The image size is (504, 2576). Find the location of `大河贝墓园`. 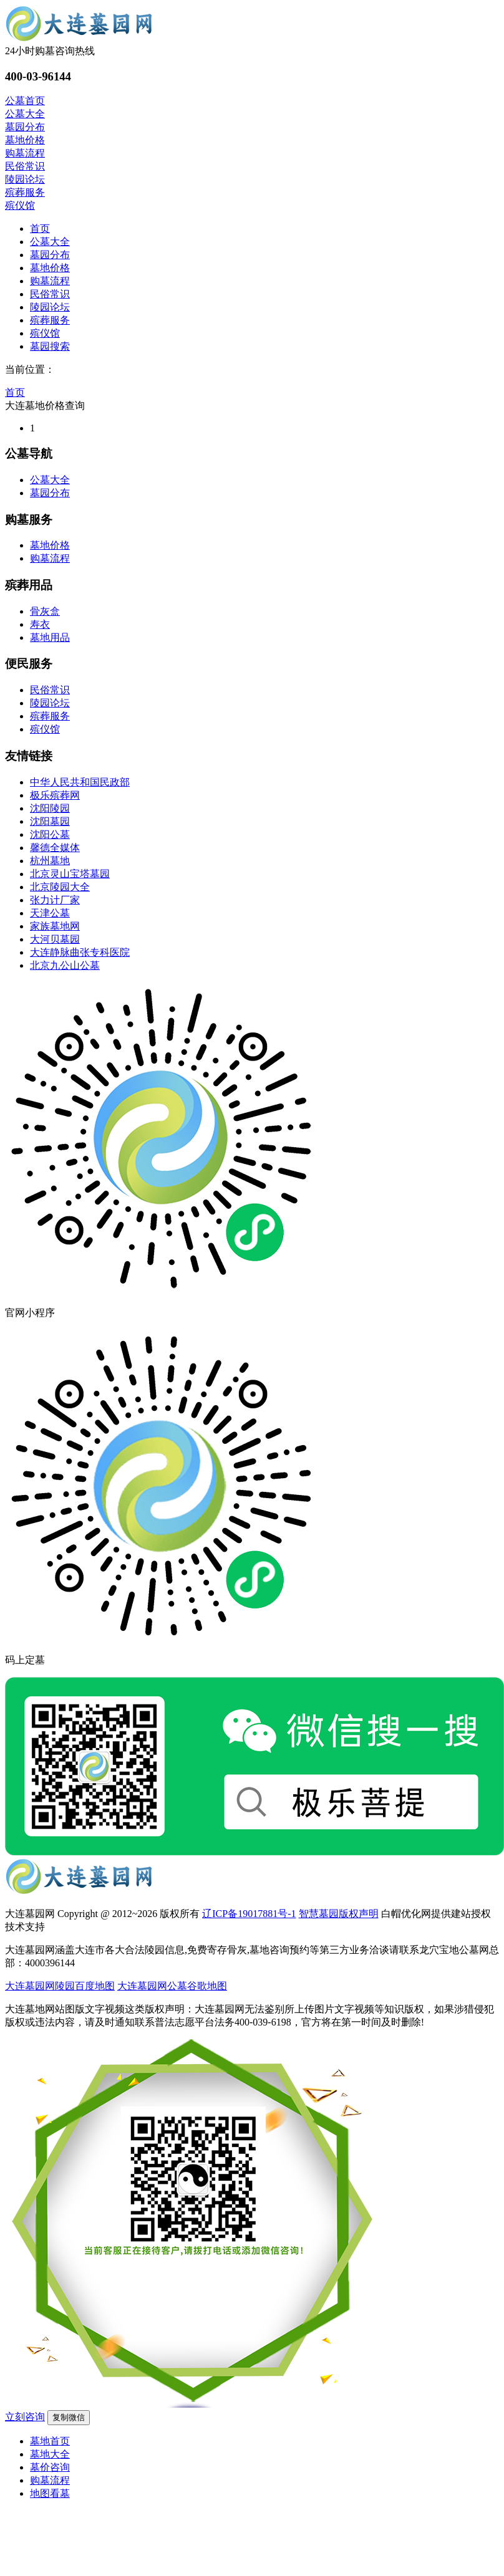

大河贝墓园 is located at coordinates (55, 939).